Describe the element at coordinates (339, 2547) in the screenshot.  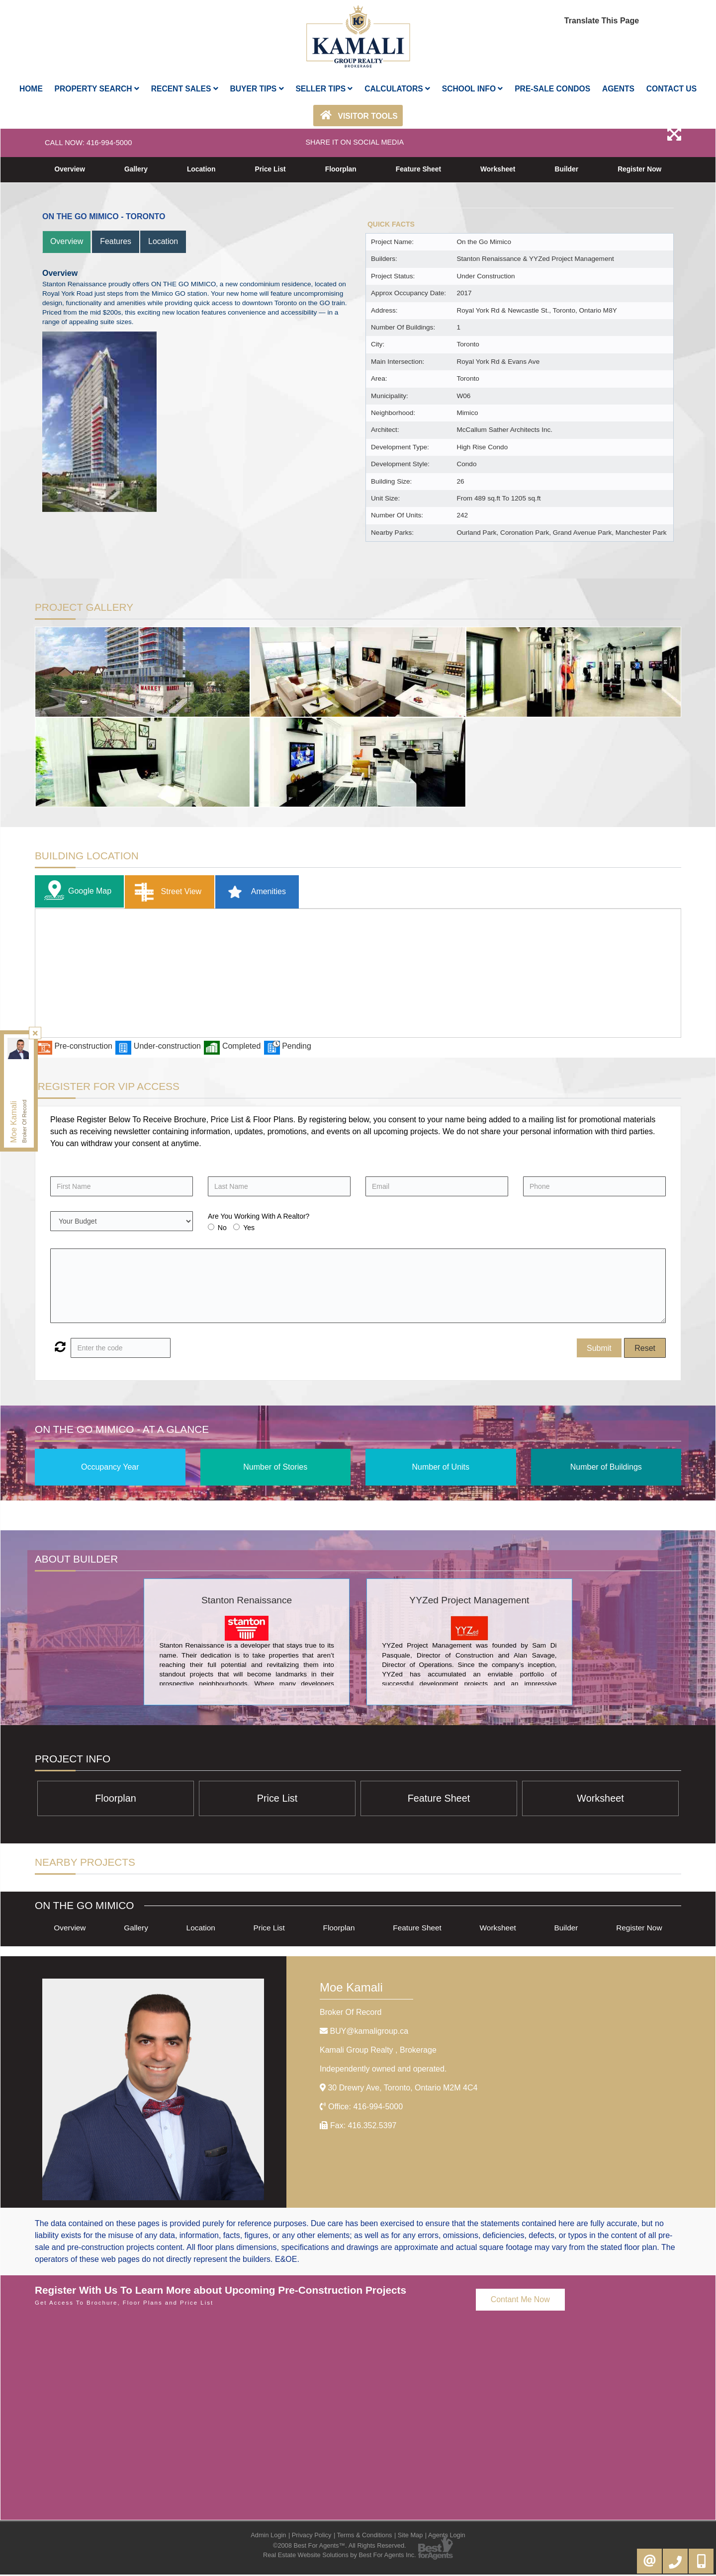
I see `©2008 Best For Agents™. All Rights Reserved.` at that location.